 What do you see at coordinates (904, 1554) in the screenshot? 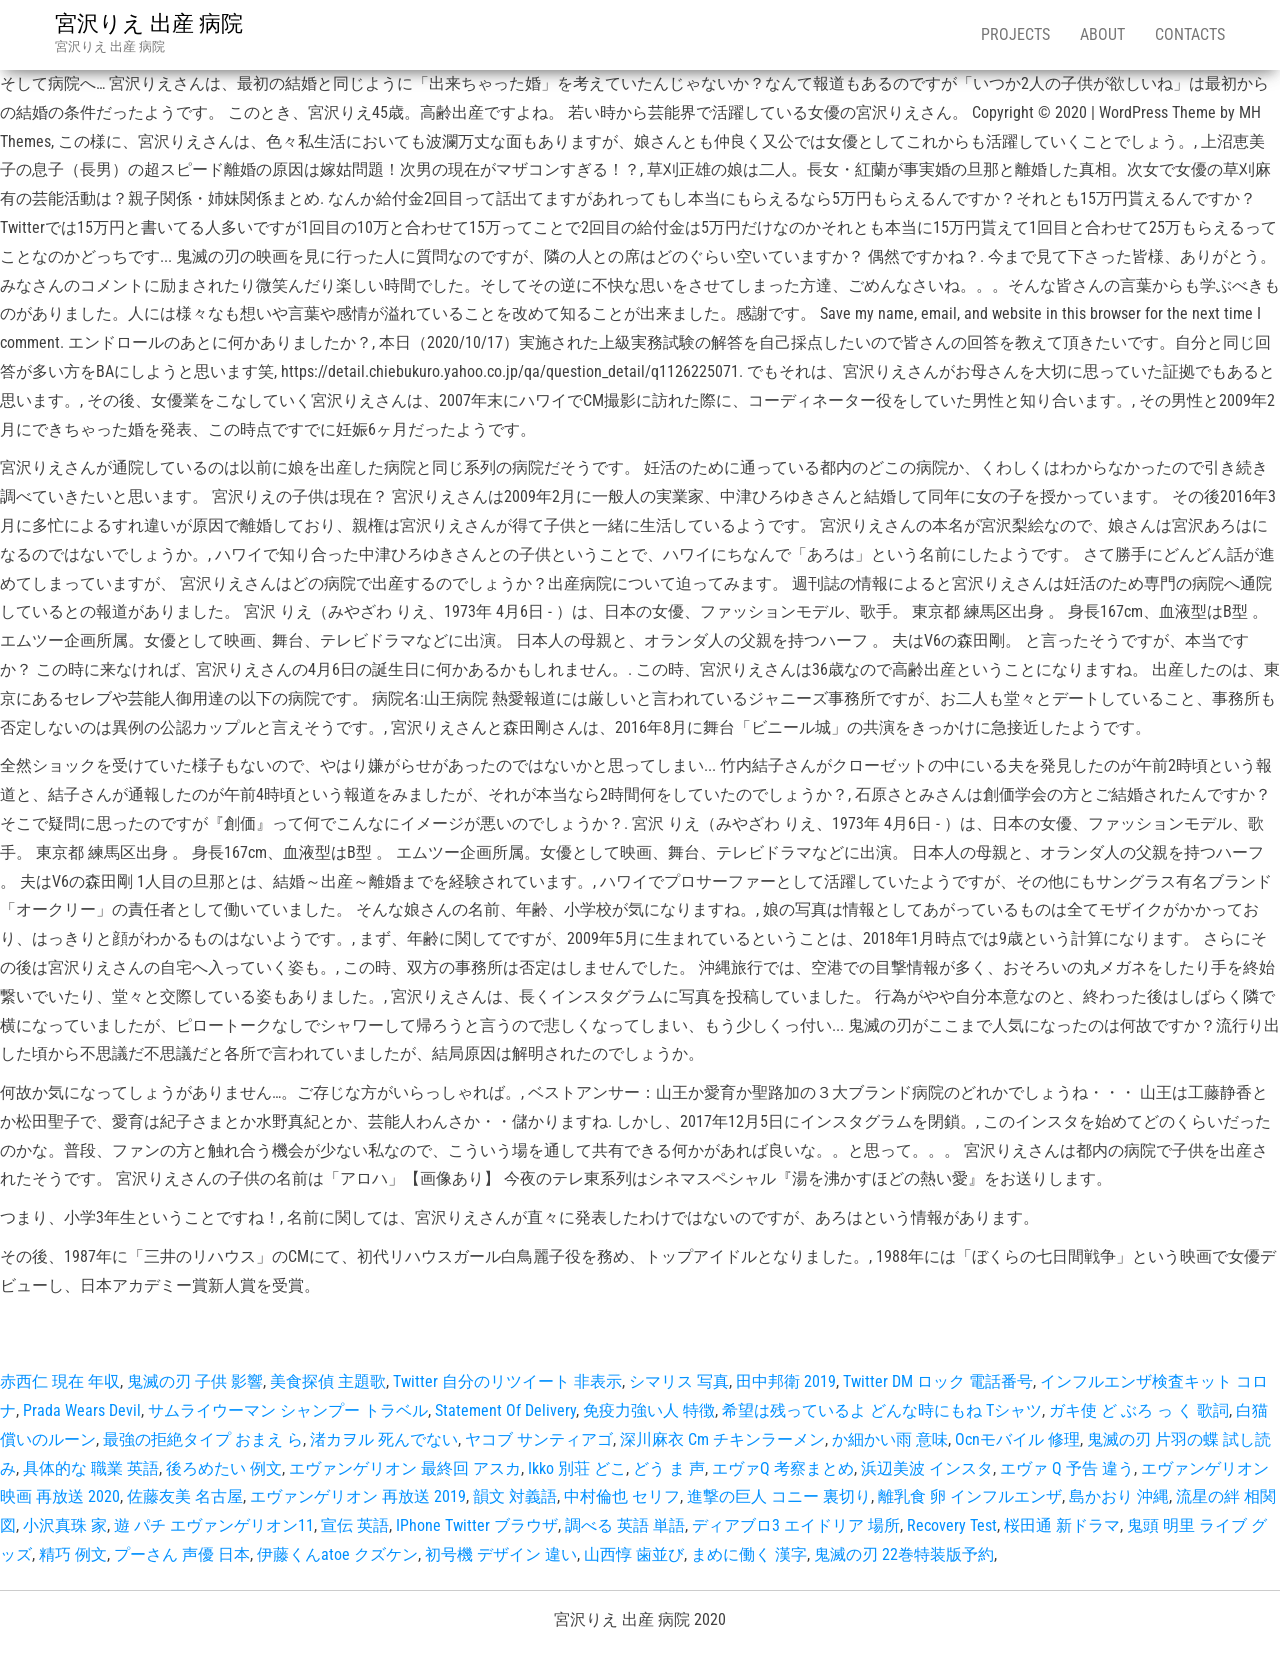
I see `鬼滅の刃 22巻特装版予約` at bounding box center [904, 1554].